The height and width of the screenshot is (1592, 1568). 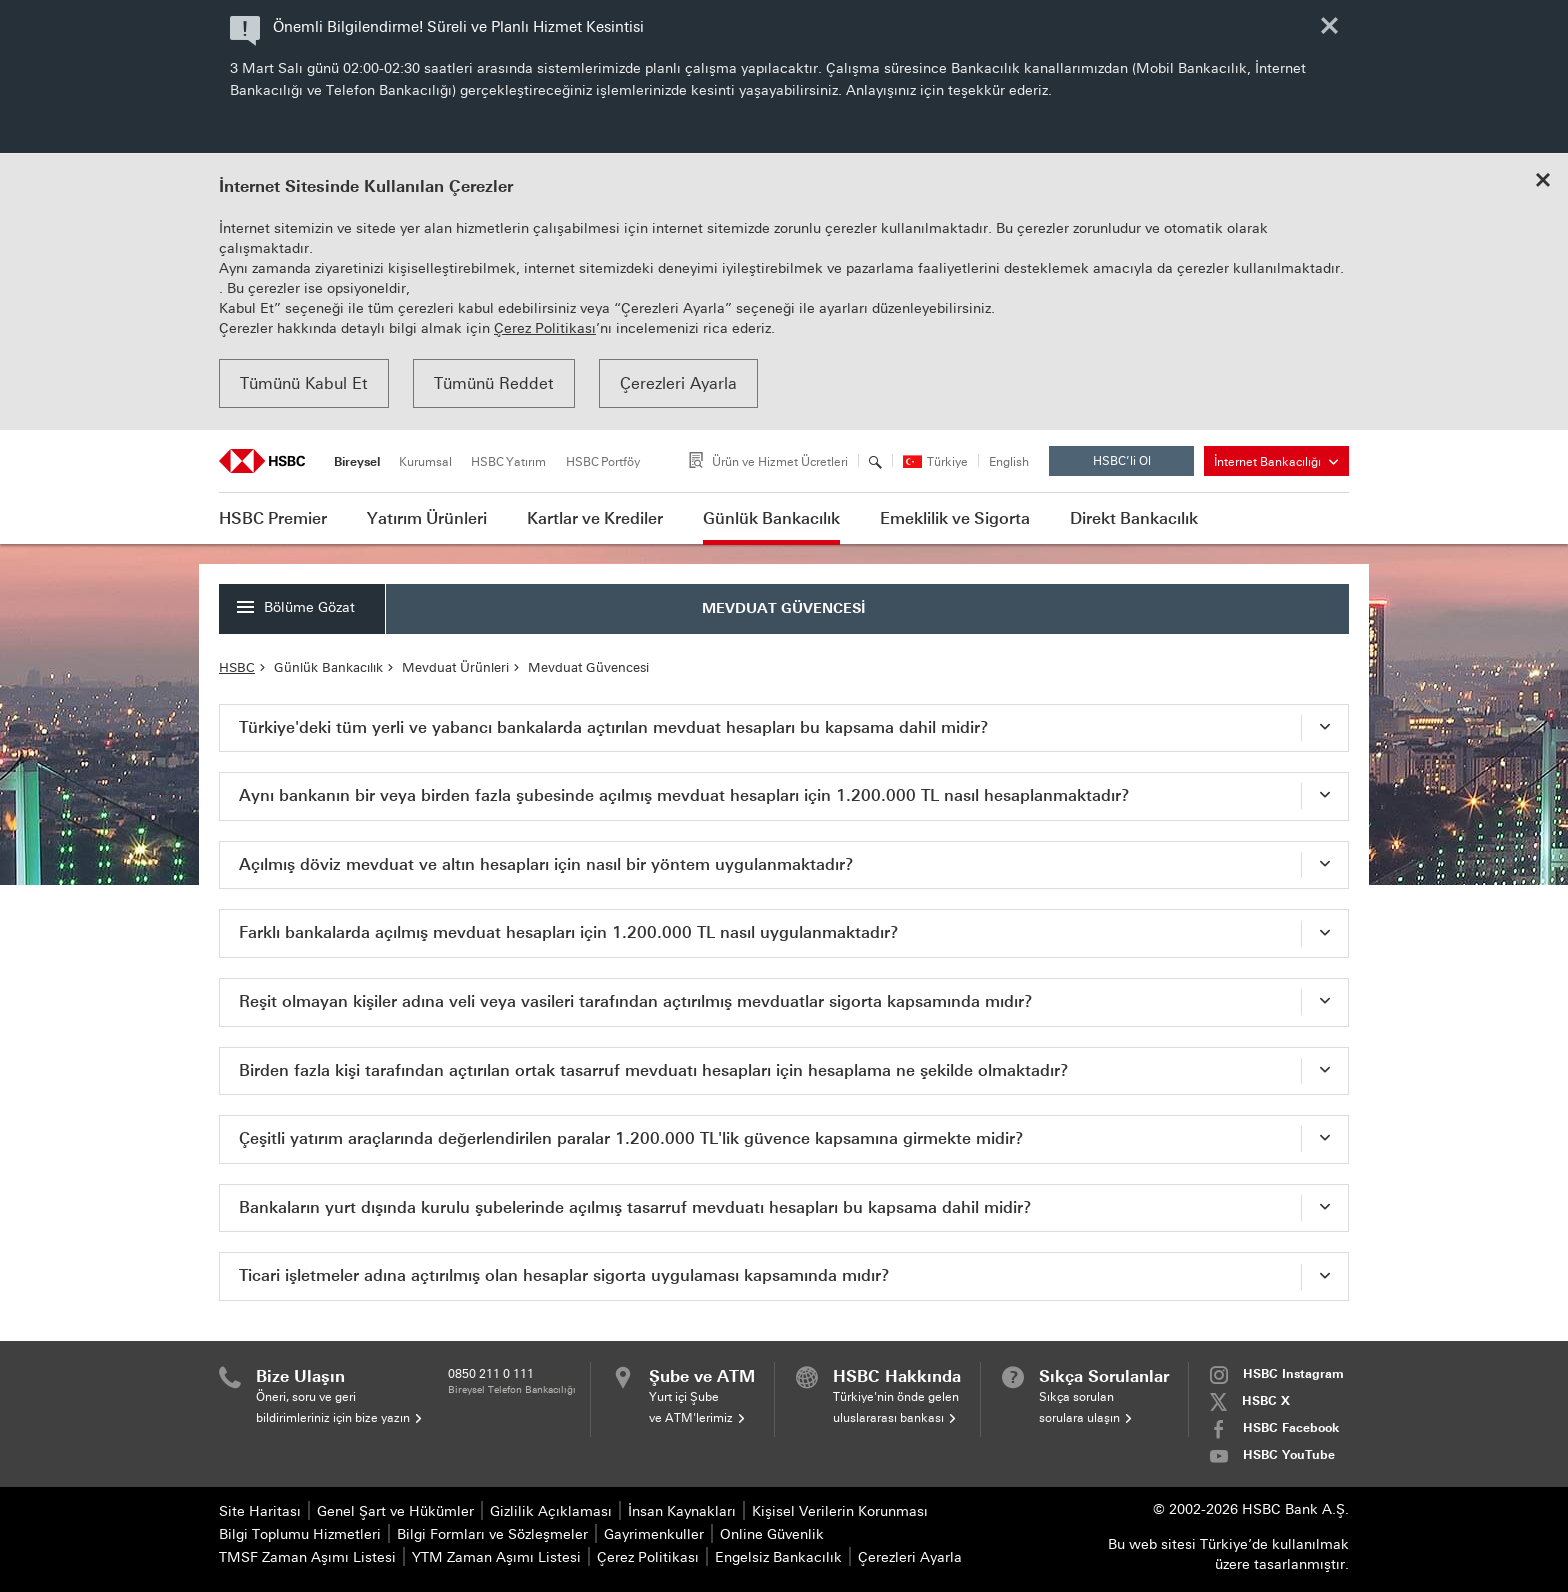 I want to click on HSBC’li Ol, so click(x=1138, y=465).